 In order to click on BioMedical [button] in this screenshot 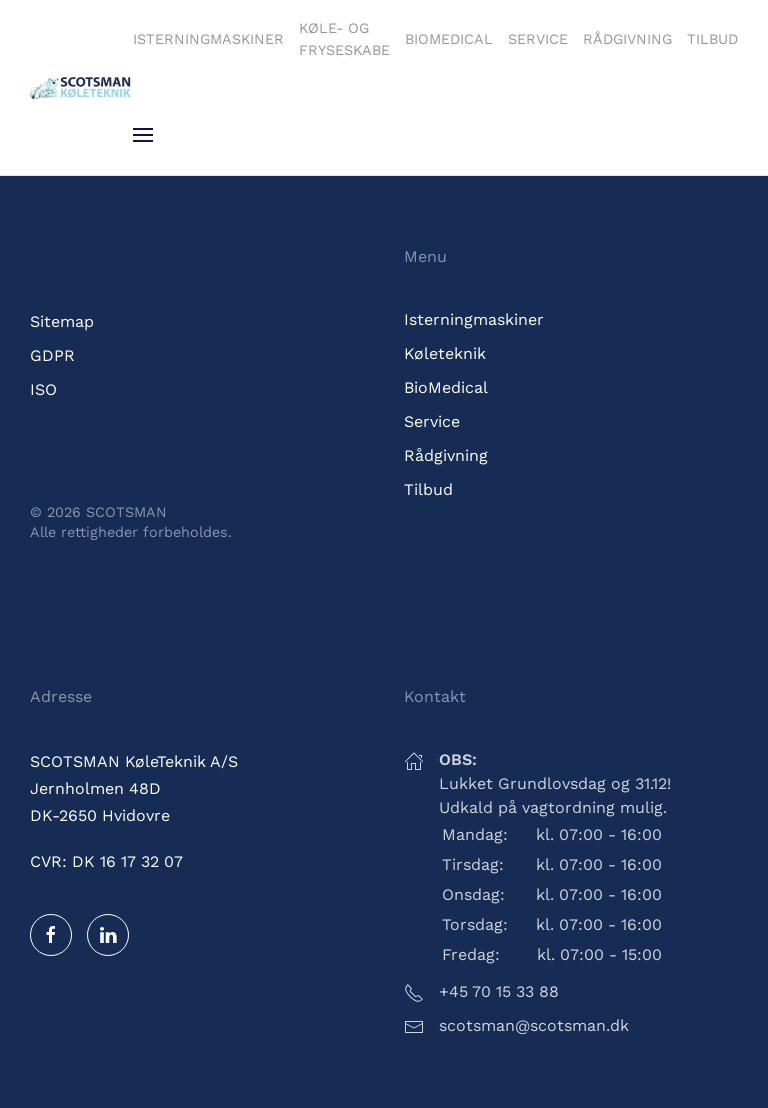, I will do `click(449, 39)`.